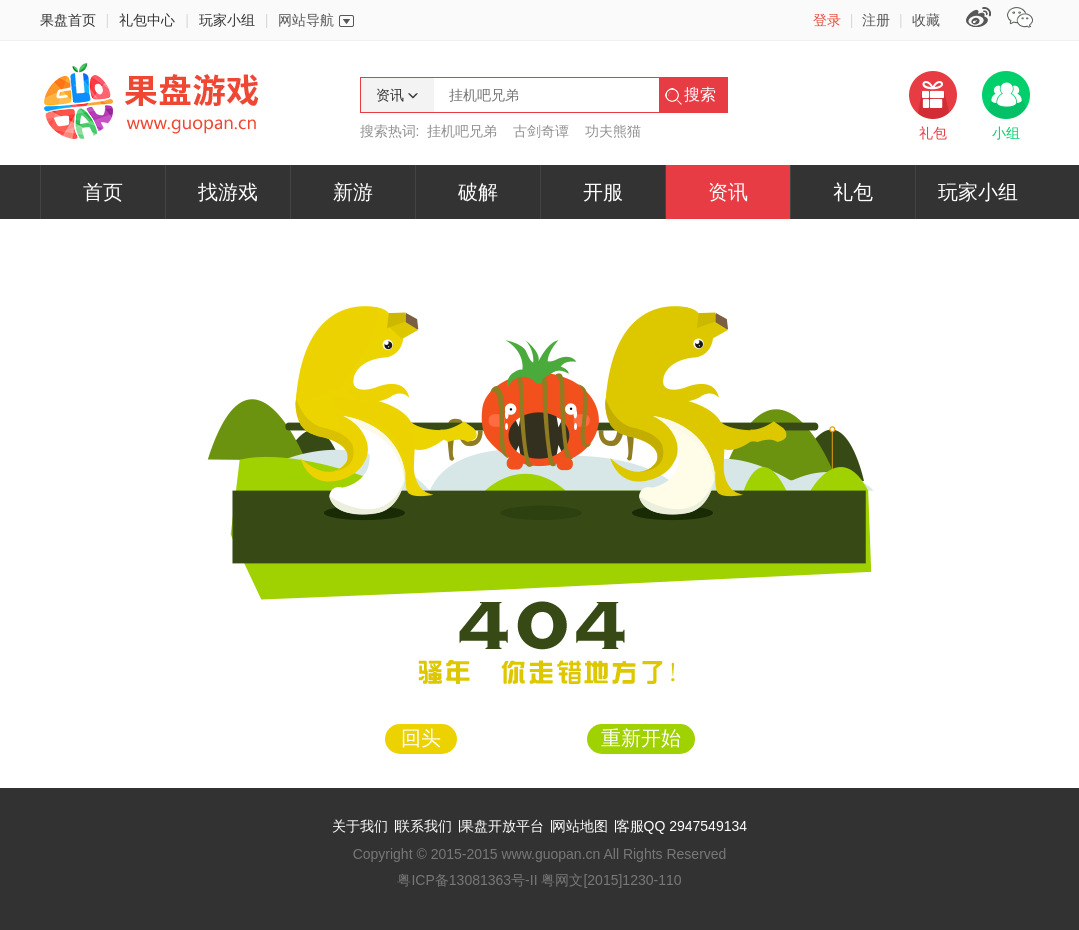  Describe the element at coordinates (853, 192) in the screenshot. I see `礼包` at that location.